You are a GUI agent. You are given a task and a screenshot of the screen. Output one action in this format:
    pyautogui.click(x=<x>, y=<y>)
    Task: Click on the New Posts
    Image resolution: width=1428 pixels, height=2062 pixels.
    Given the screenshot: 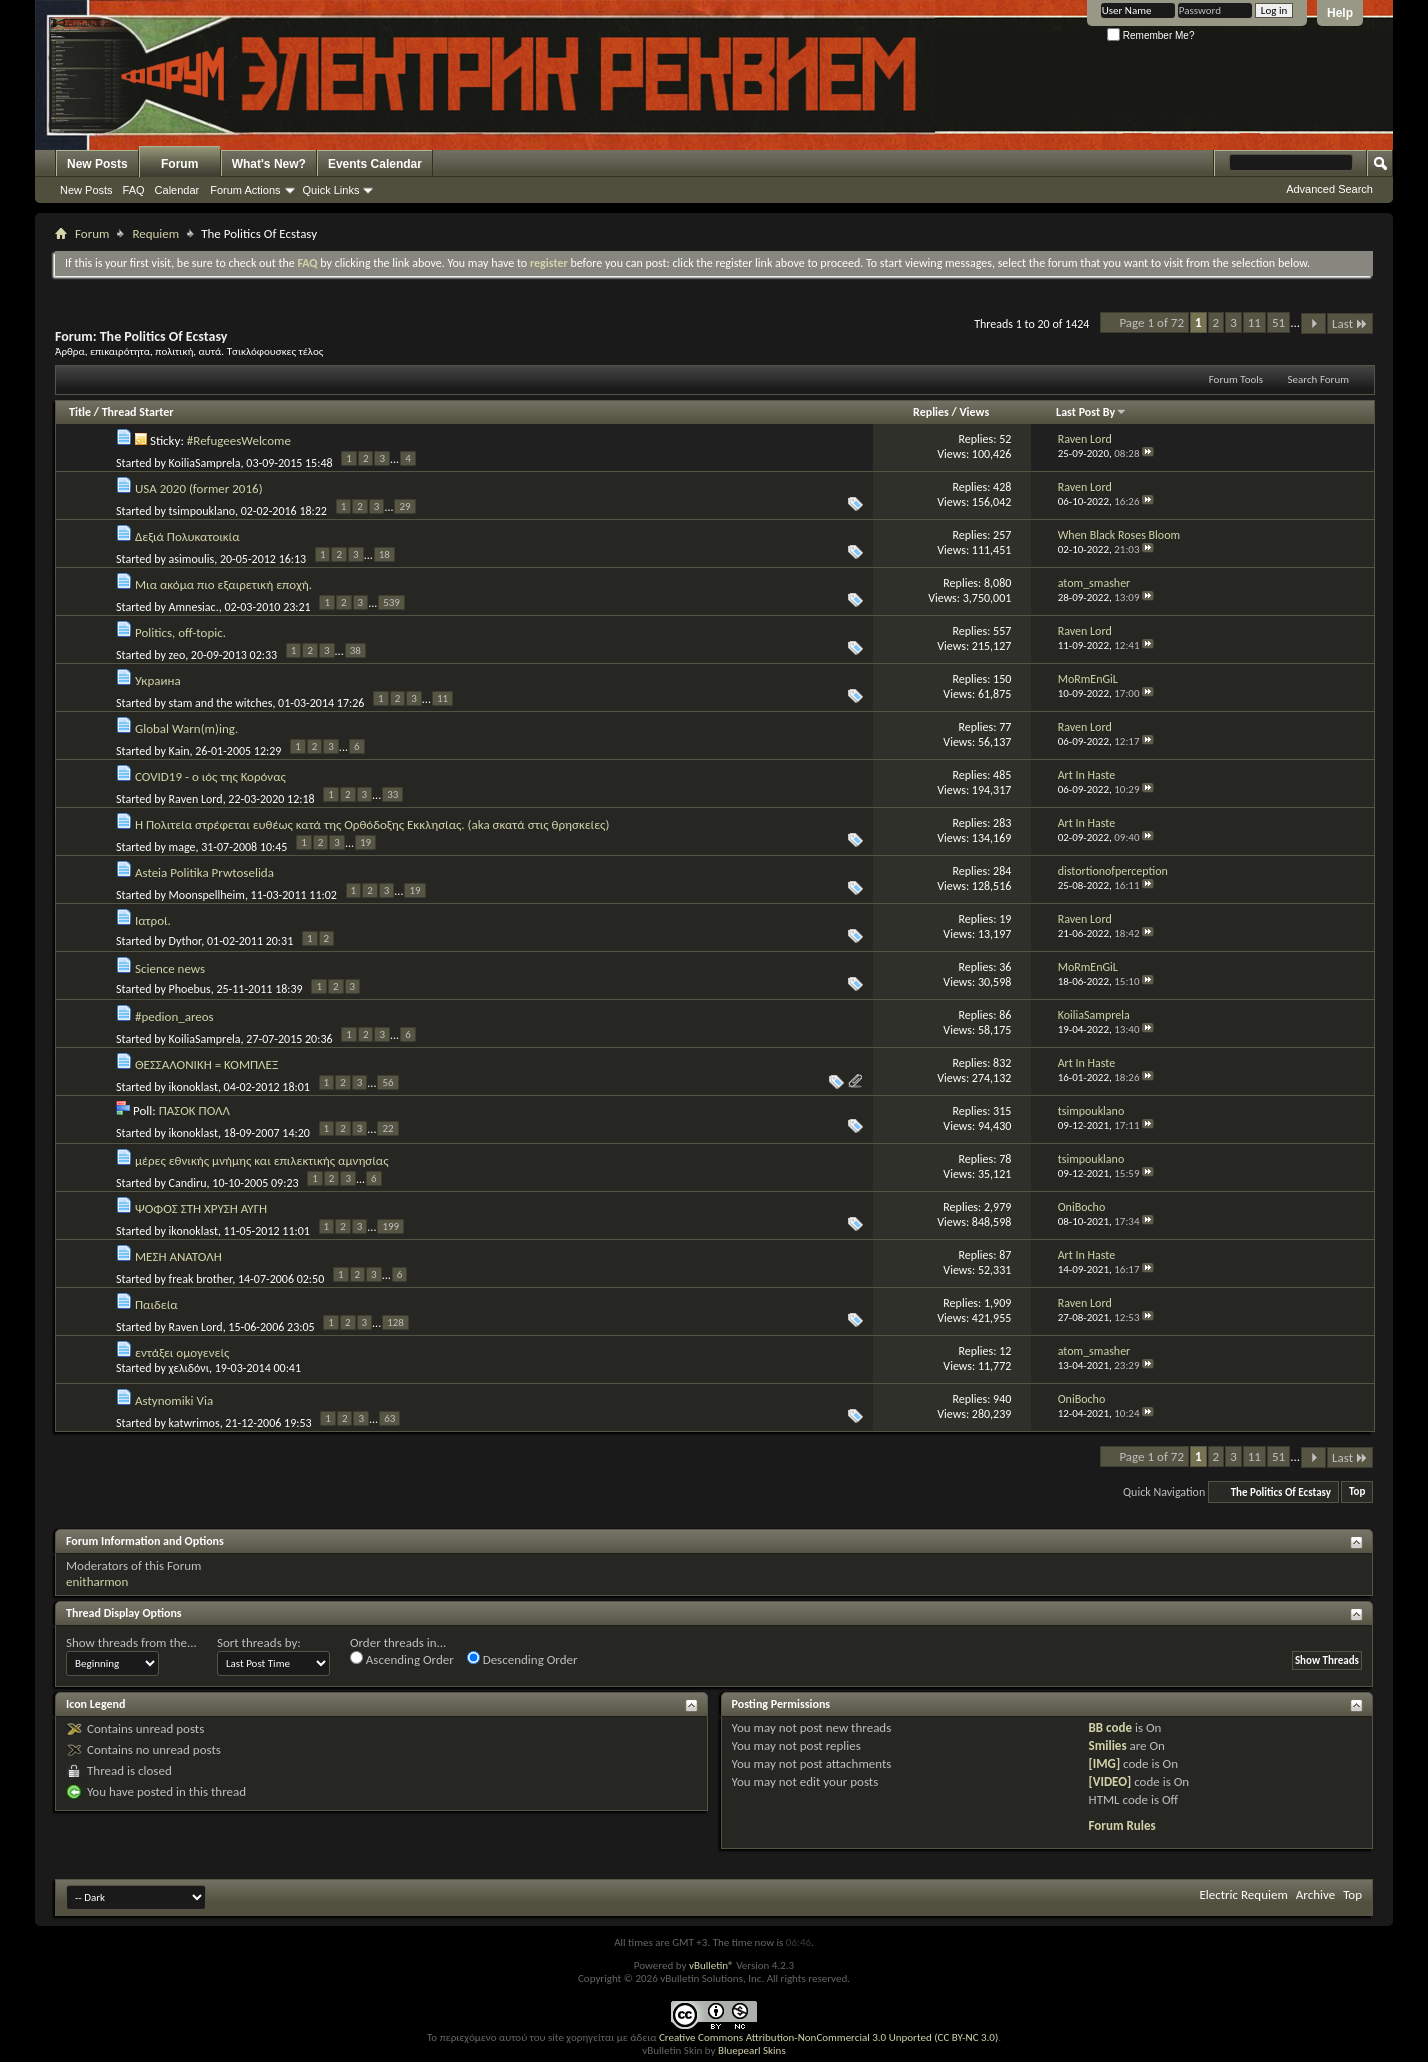 What is the action you would take?
    pyautogui.click(x=97, y=164)
    